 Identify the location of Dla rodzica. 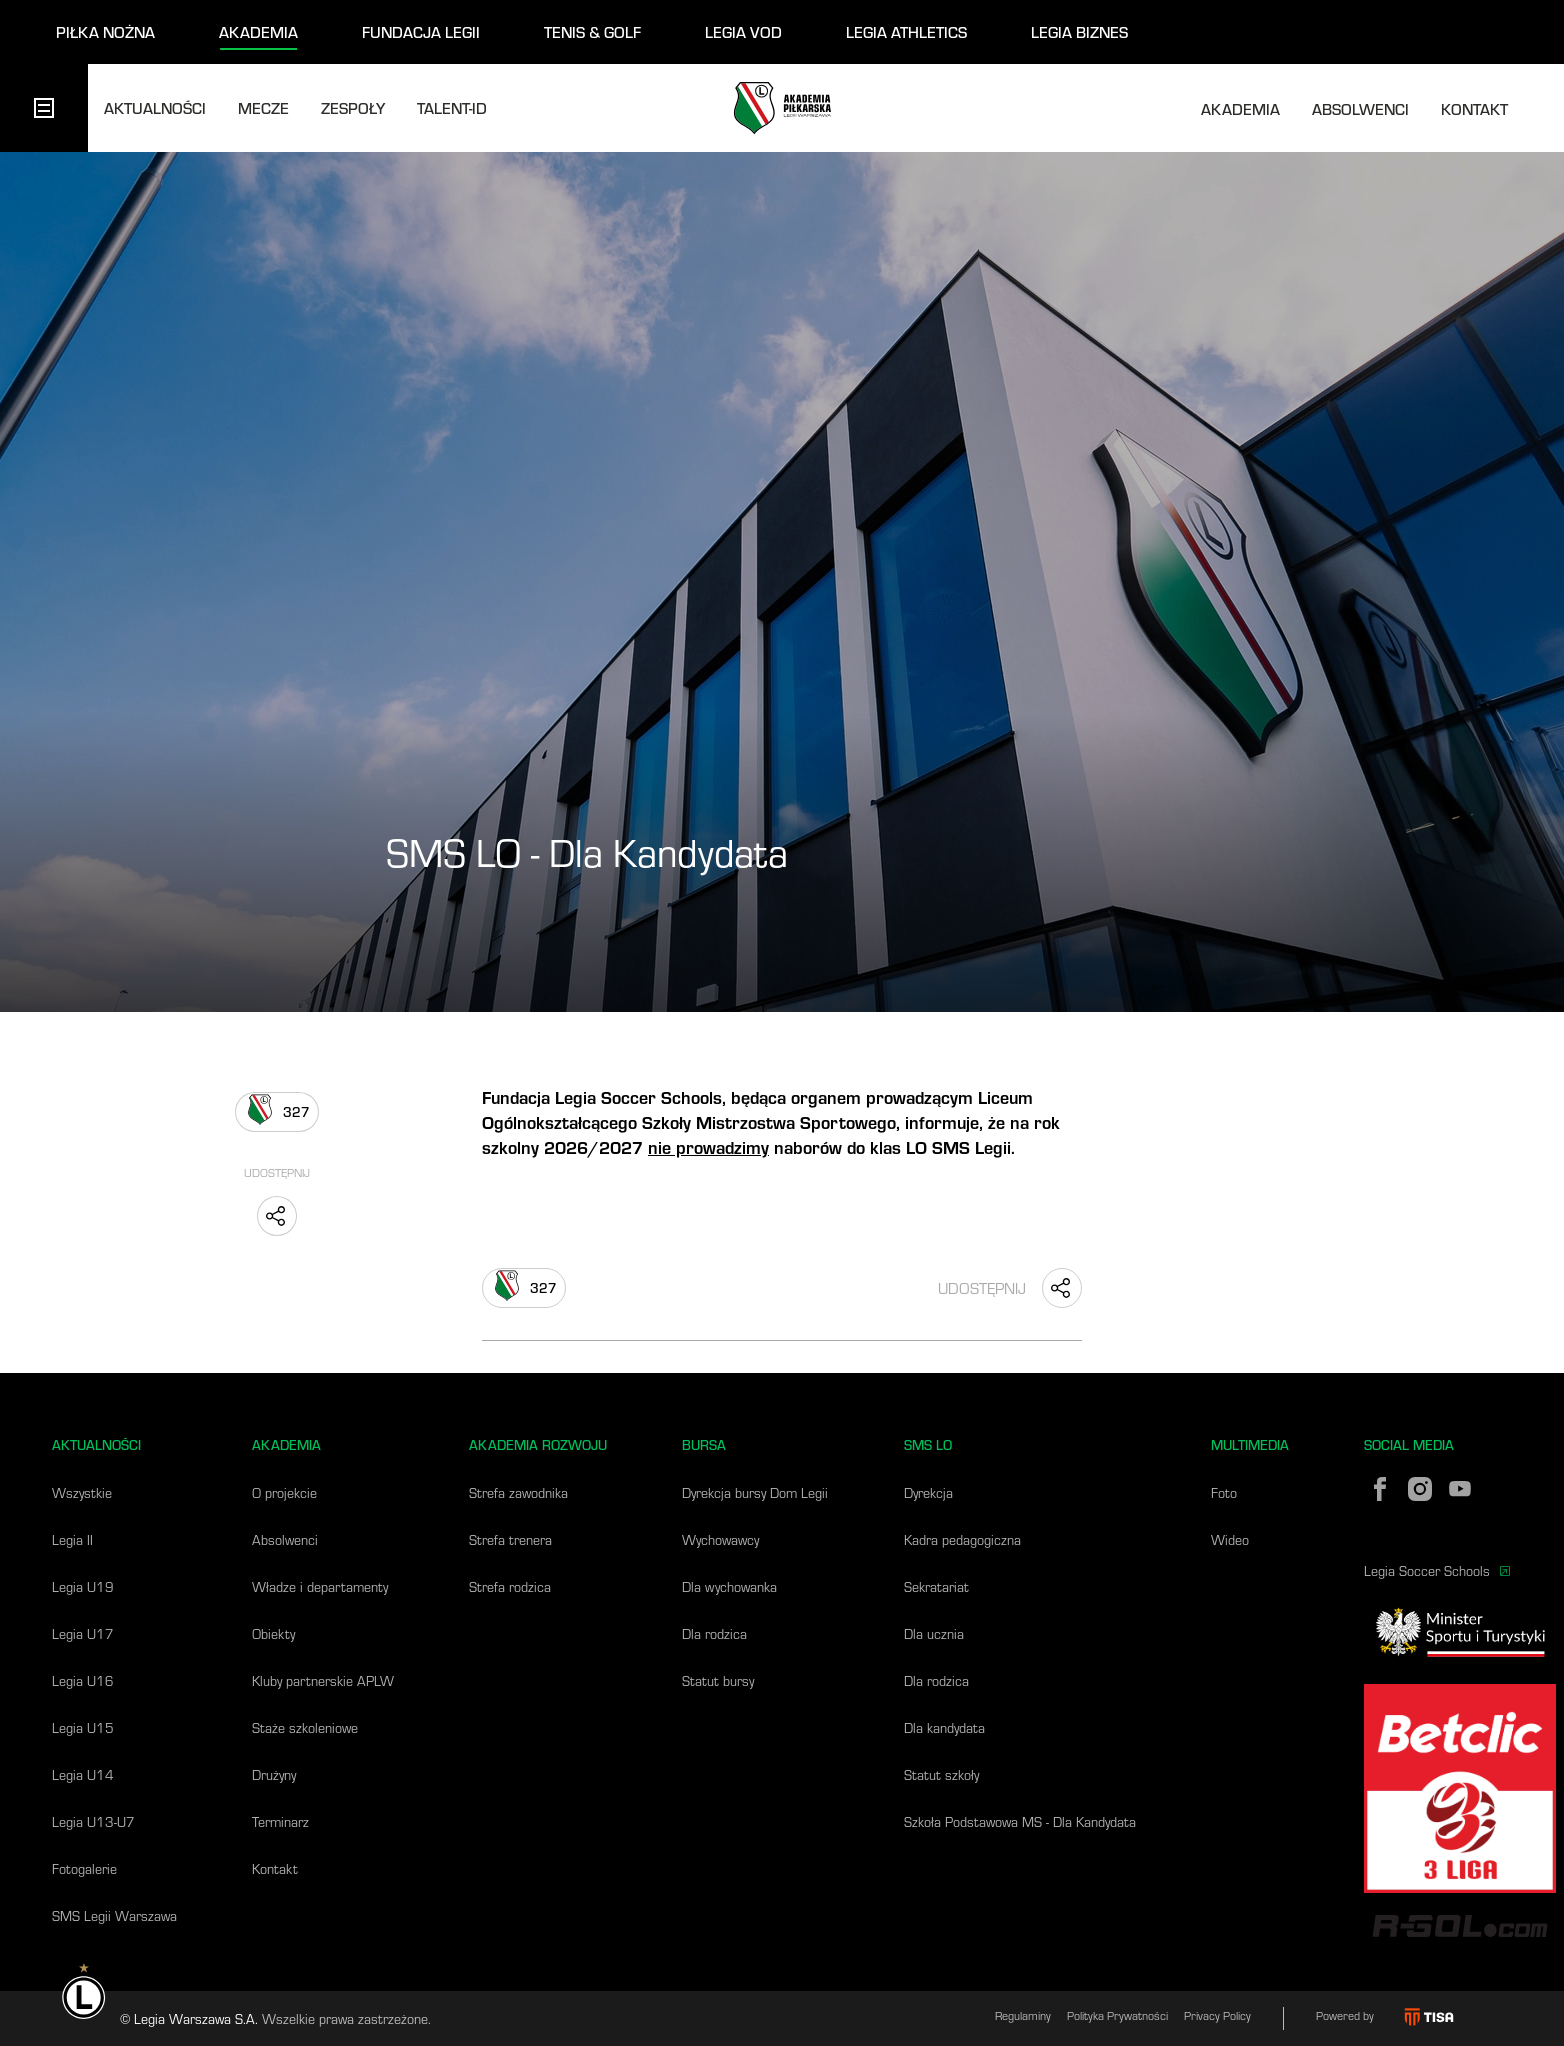
(714, 1633).